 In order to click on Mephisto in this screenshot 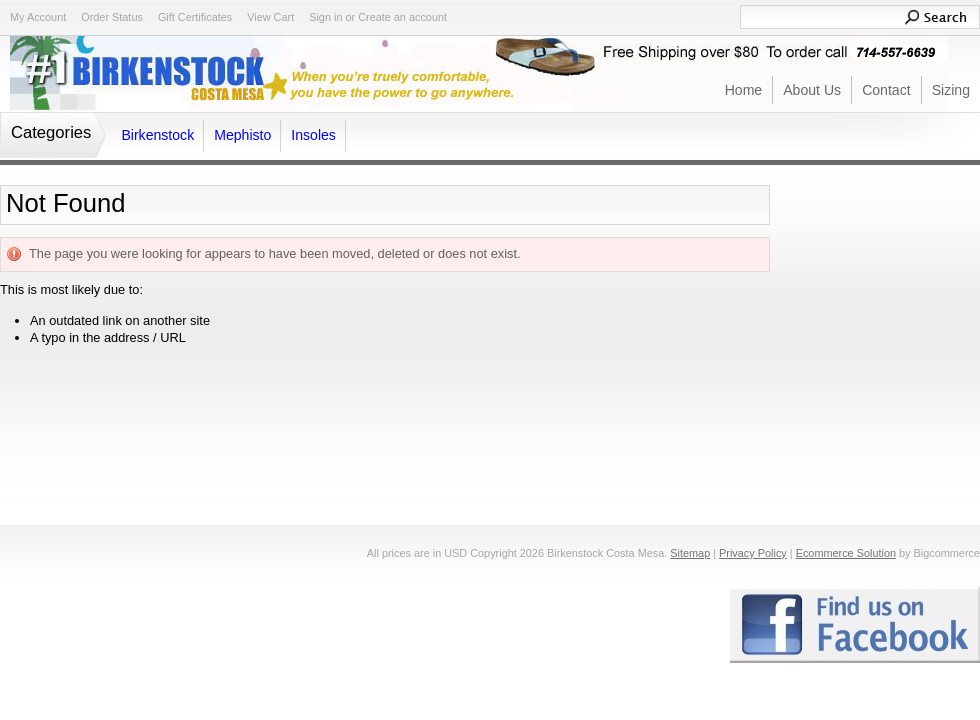, I will do `click(242, 135)`.